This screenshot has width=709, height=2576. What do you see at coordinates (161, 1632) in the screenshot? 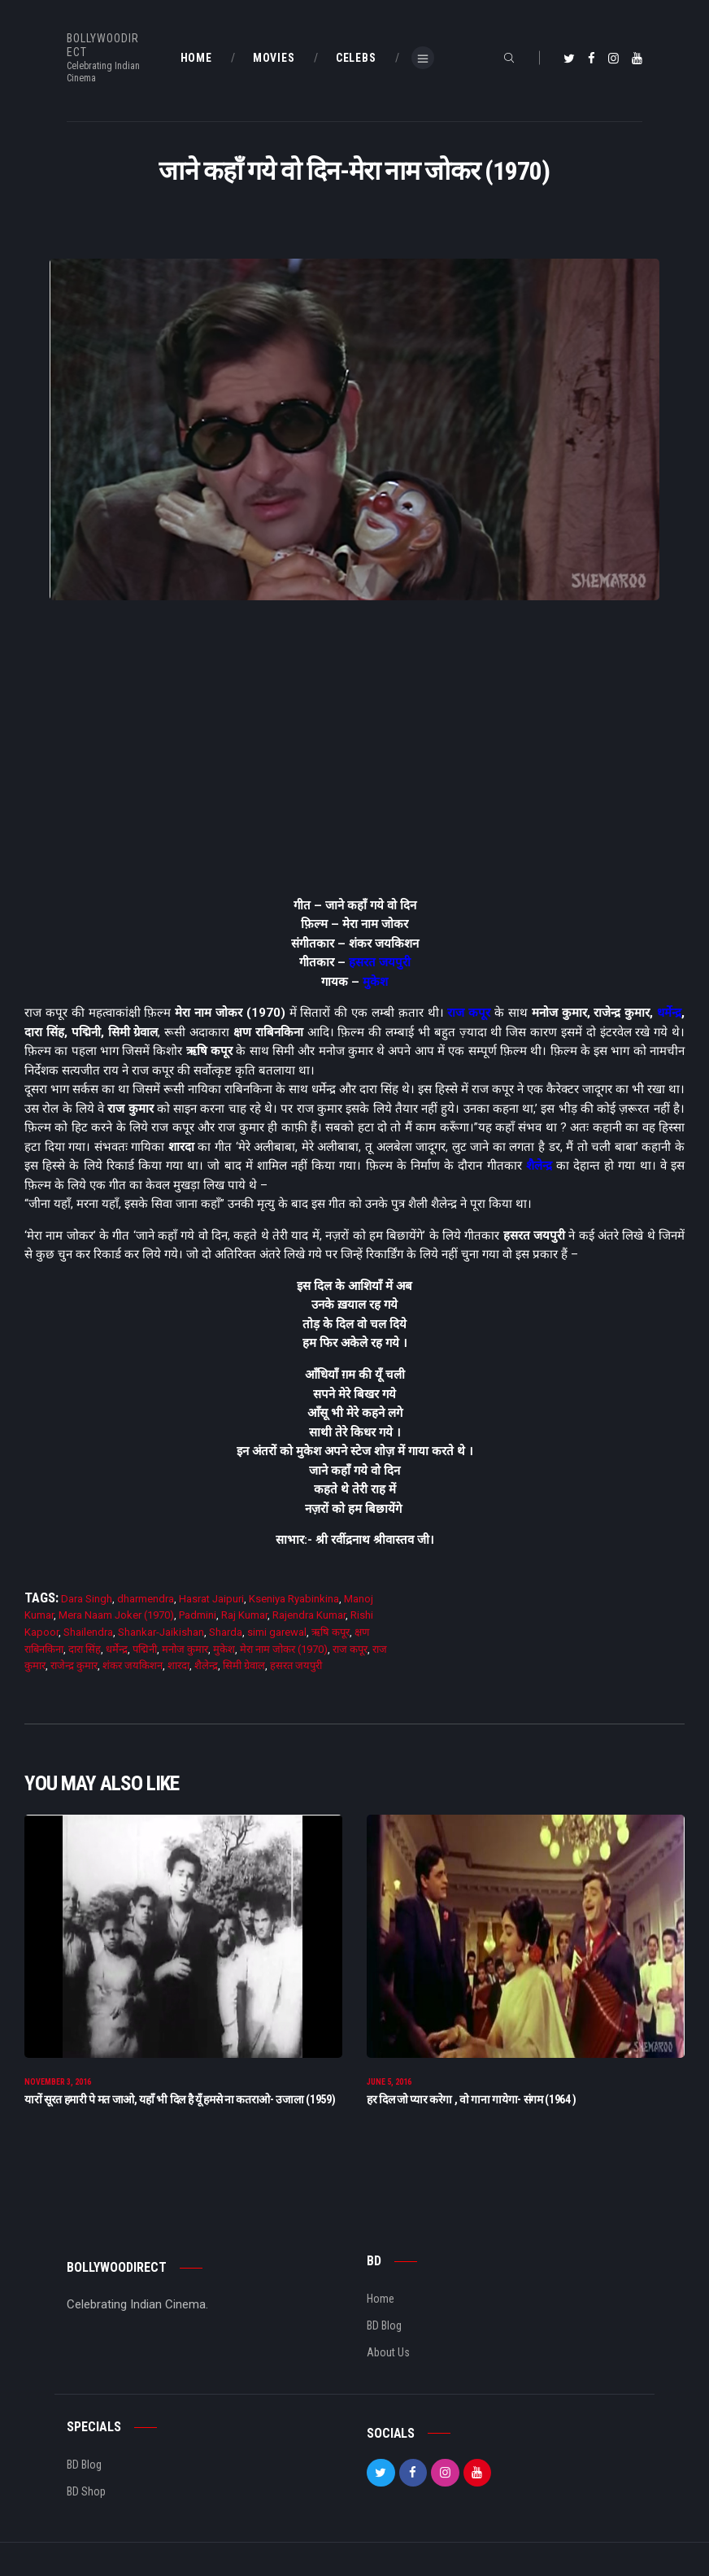
I see `Shankar-Jaikishan` at bounding box center [161, 1632].